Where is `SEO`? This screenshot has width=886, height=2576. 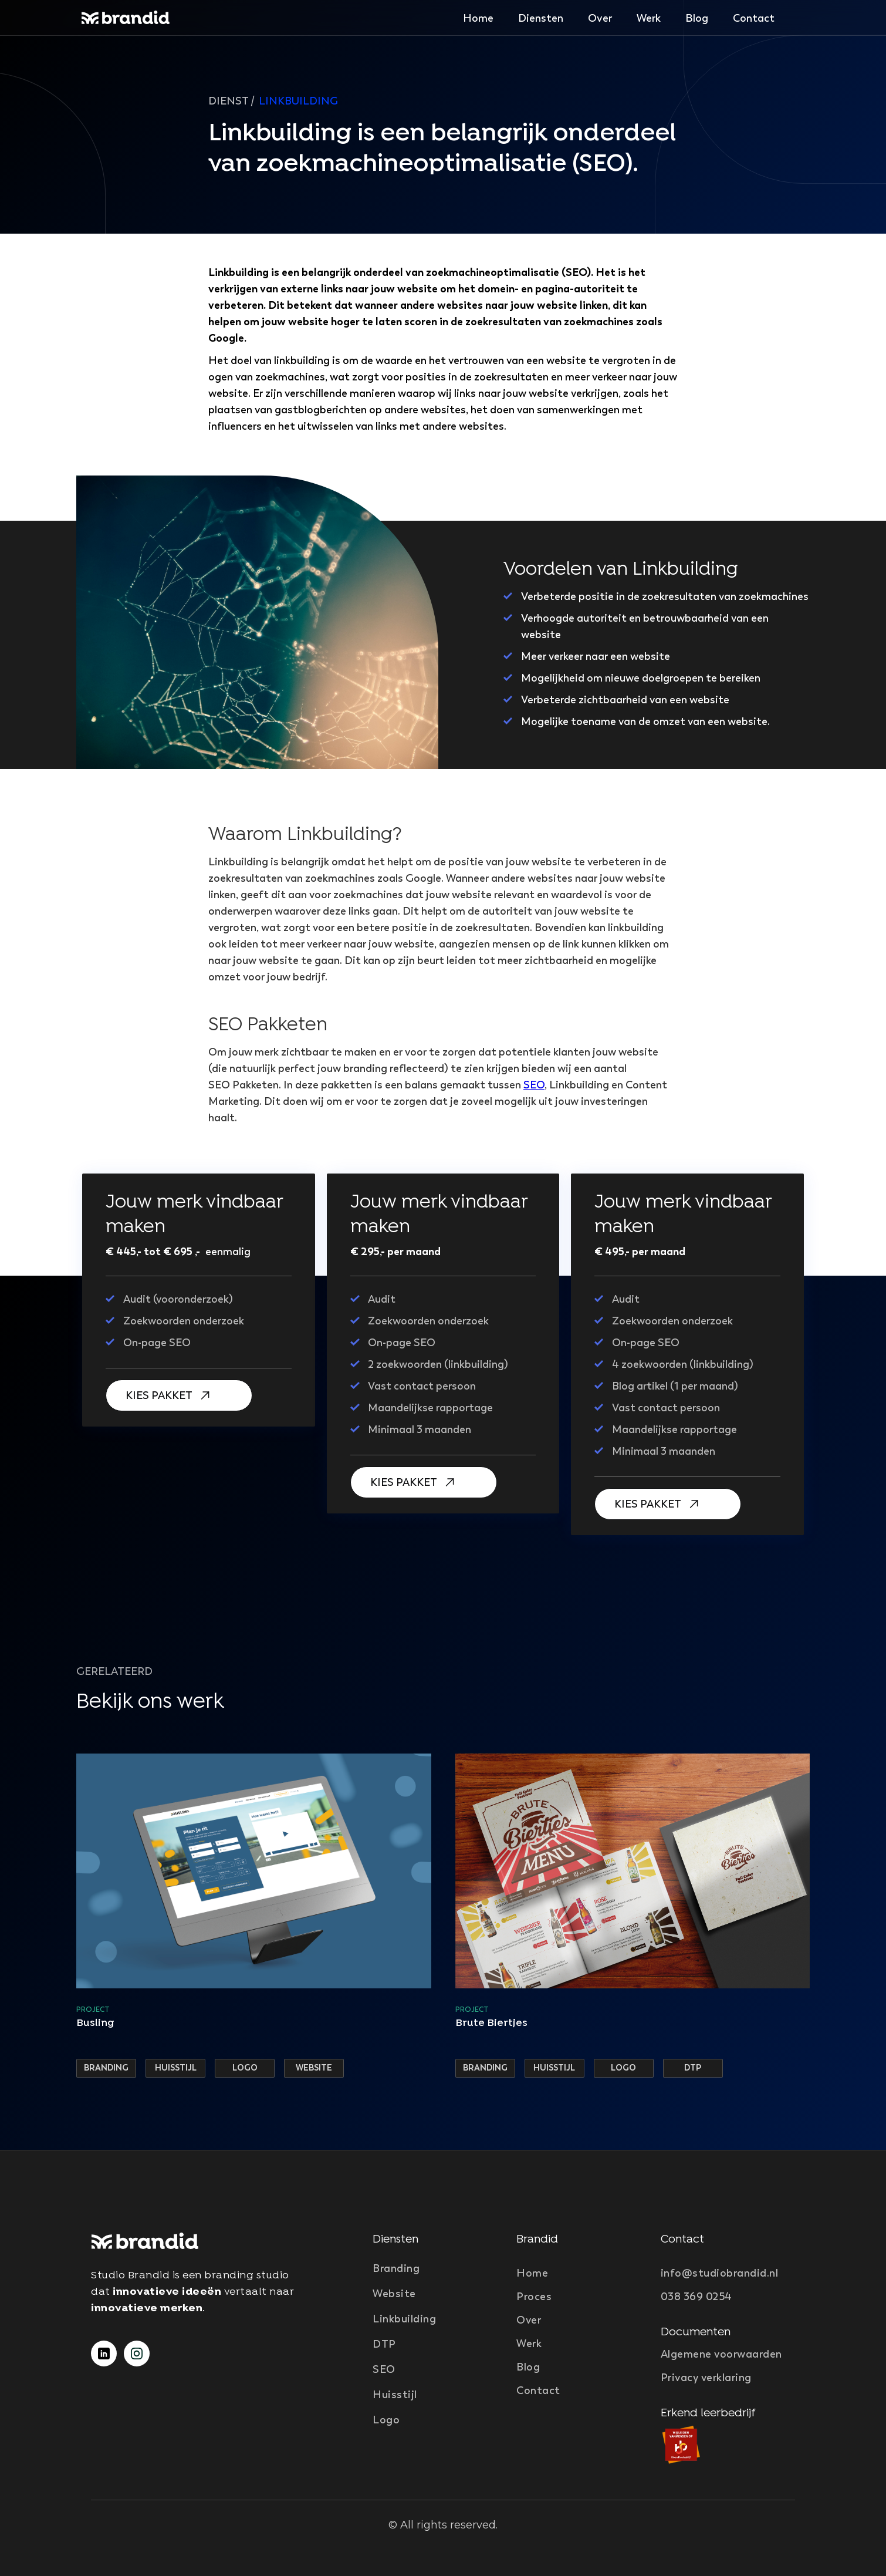 SEO is located at coordinates (534, 1084).